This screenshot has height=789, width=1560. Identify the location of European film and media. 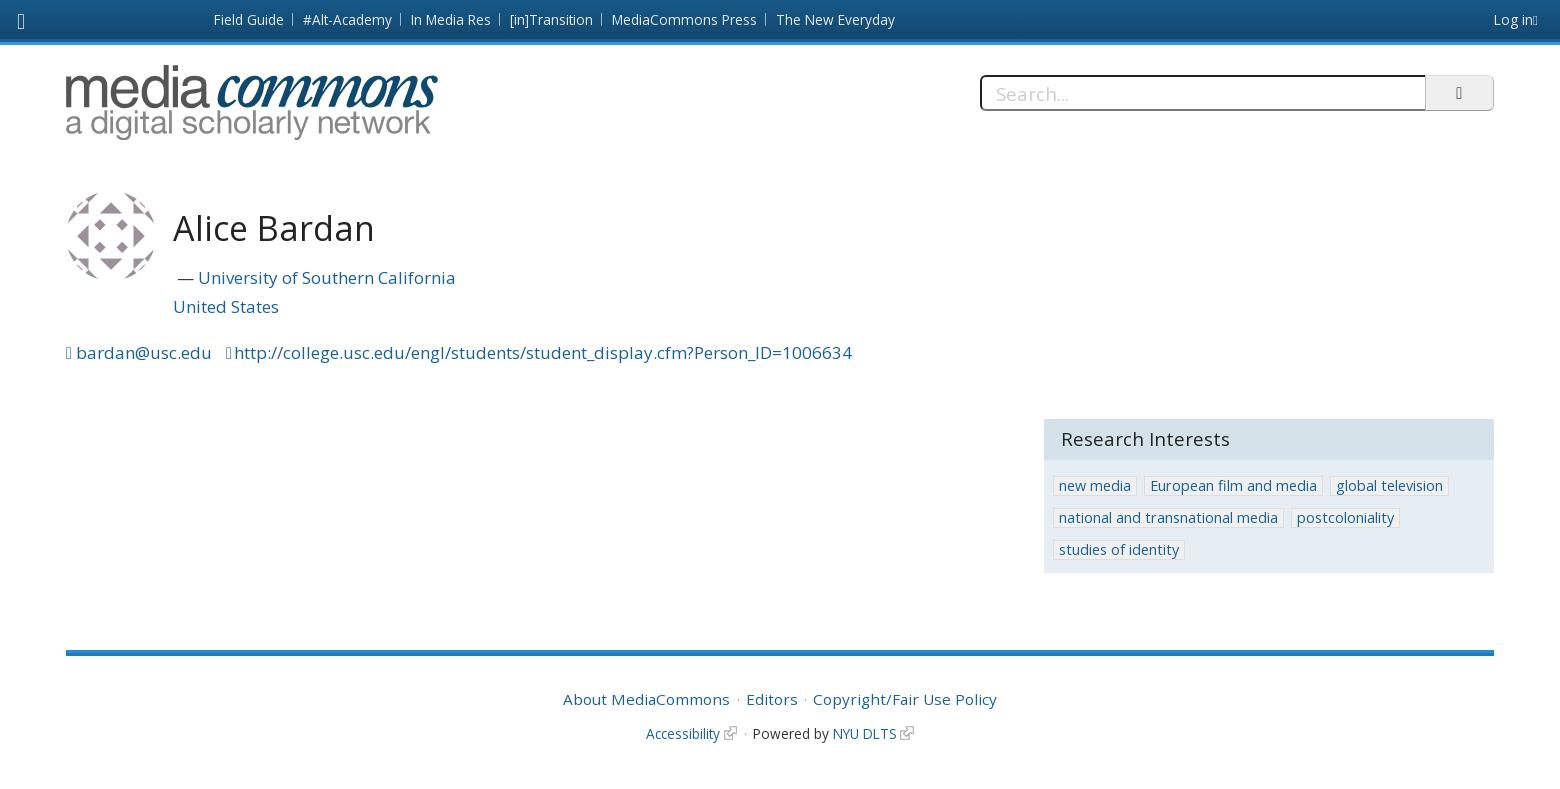
(1233, 485).